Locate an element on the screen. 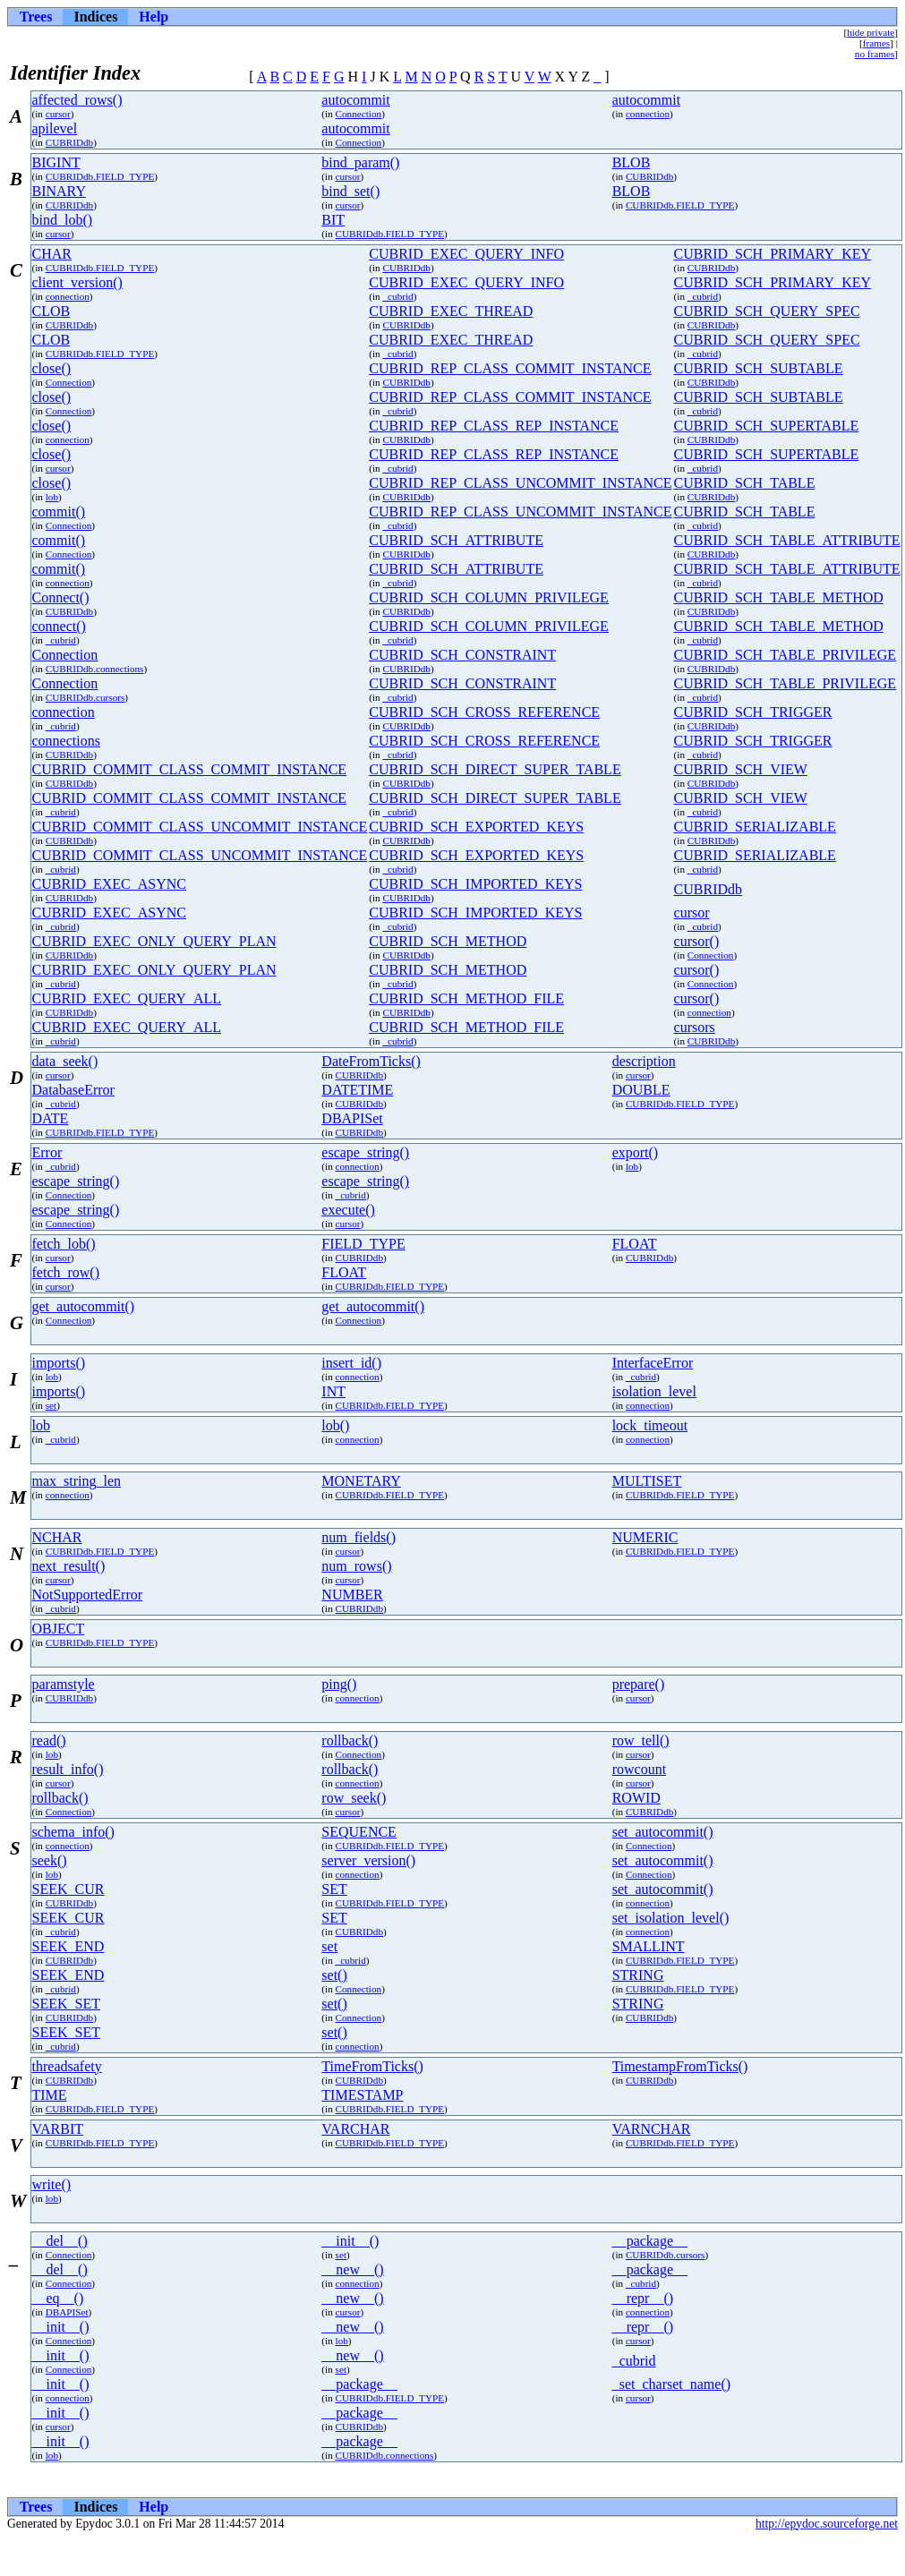  CUBRID_SERIALIZABLE is located at coordinates (755, 826).